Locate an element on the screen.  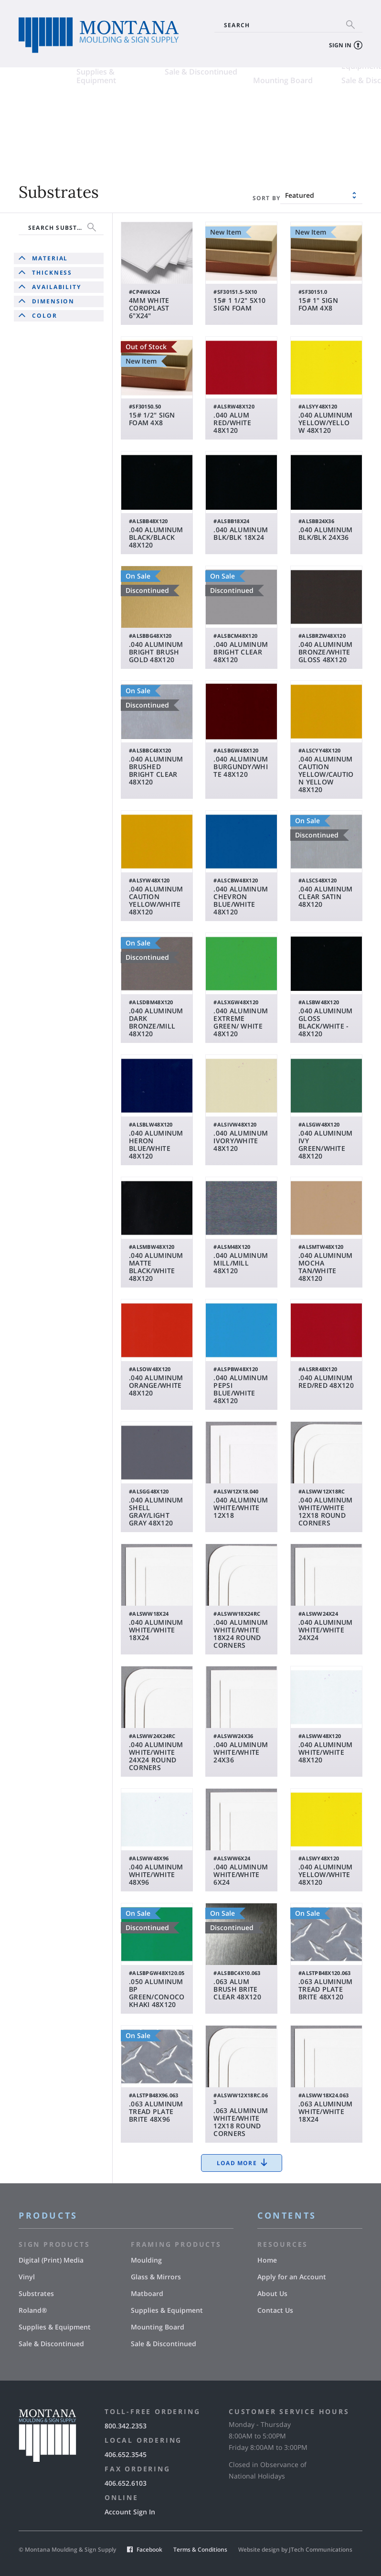
Digital (Print) Media is located at coordinates (54, 110).